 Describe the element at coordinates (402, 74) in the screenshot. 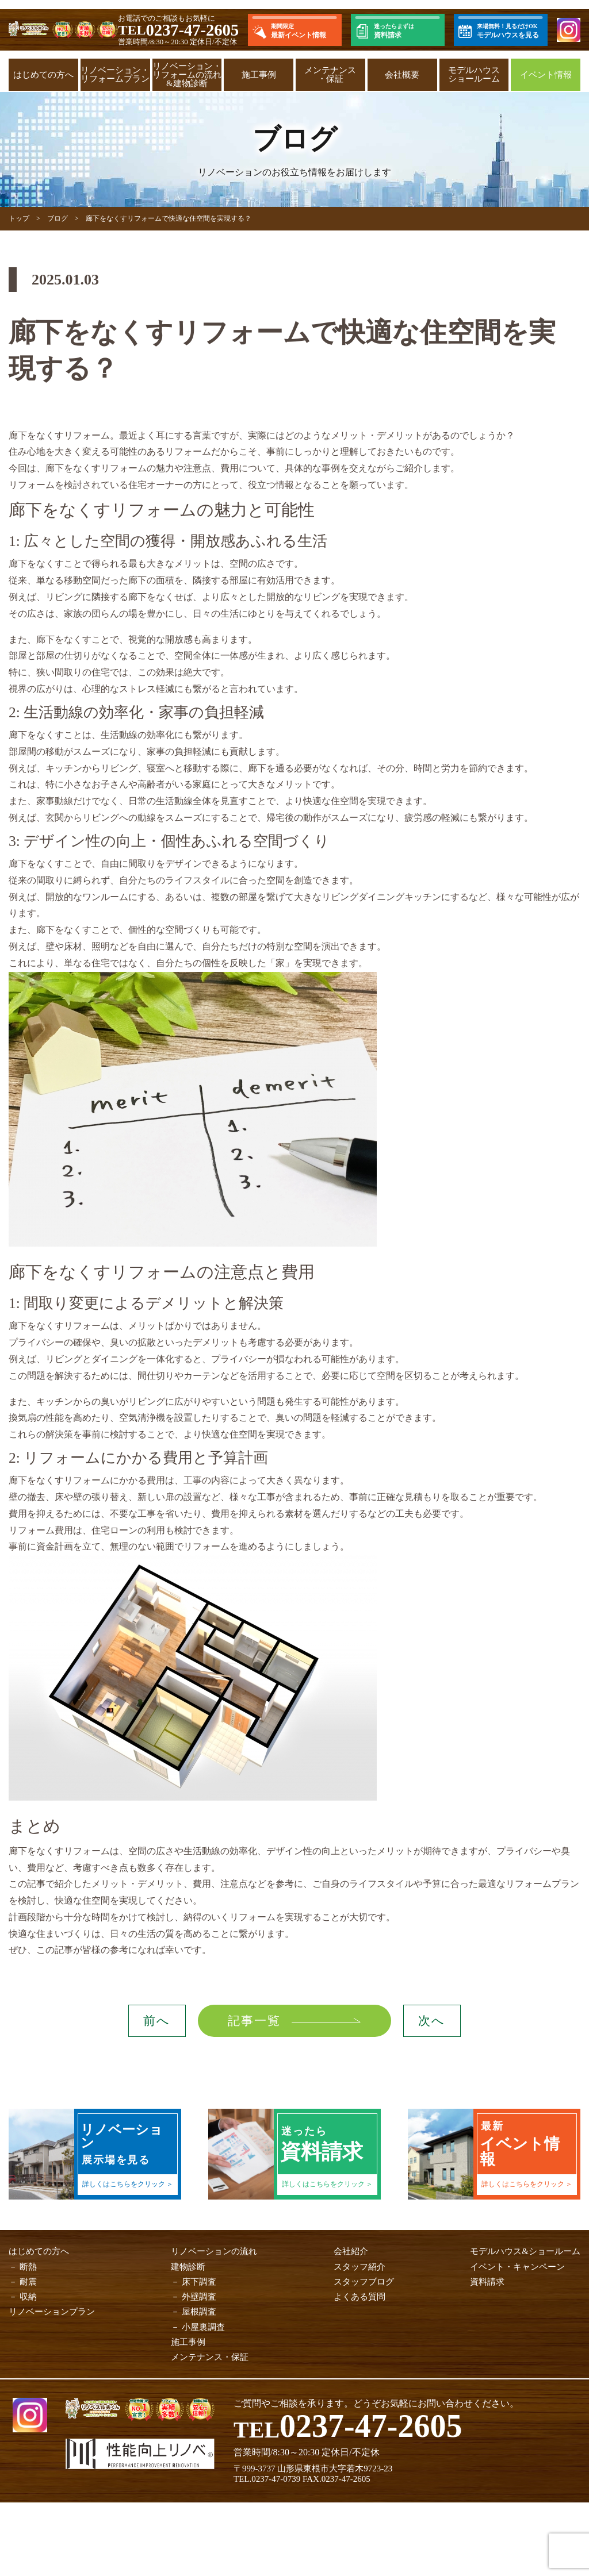

I see `会社概要` at that location.